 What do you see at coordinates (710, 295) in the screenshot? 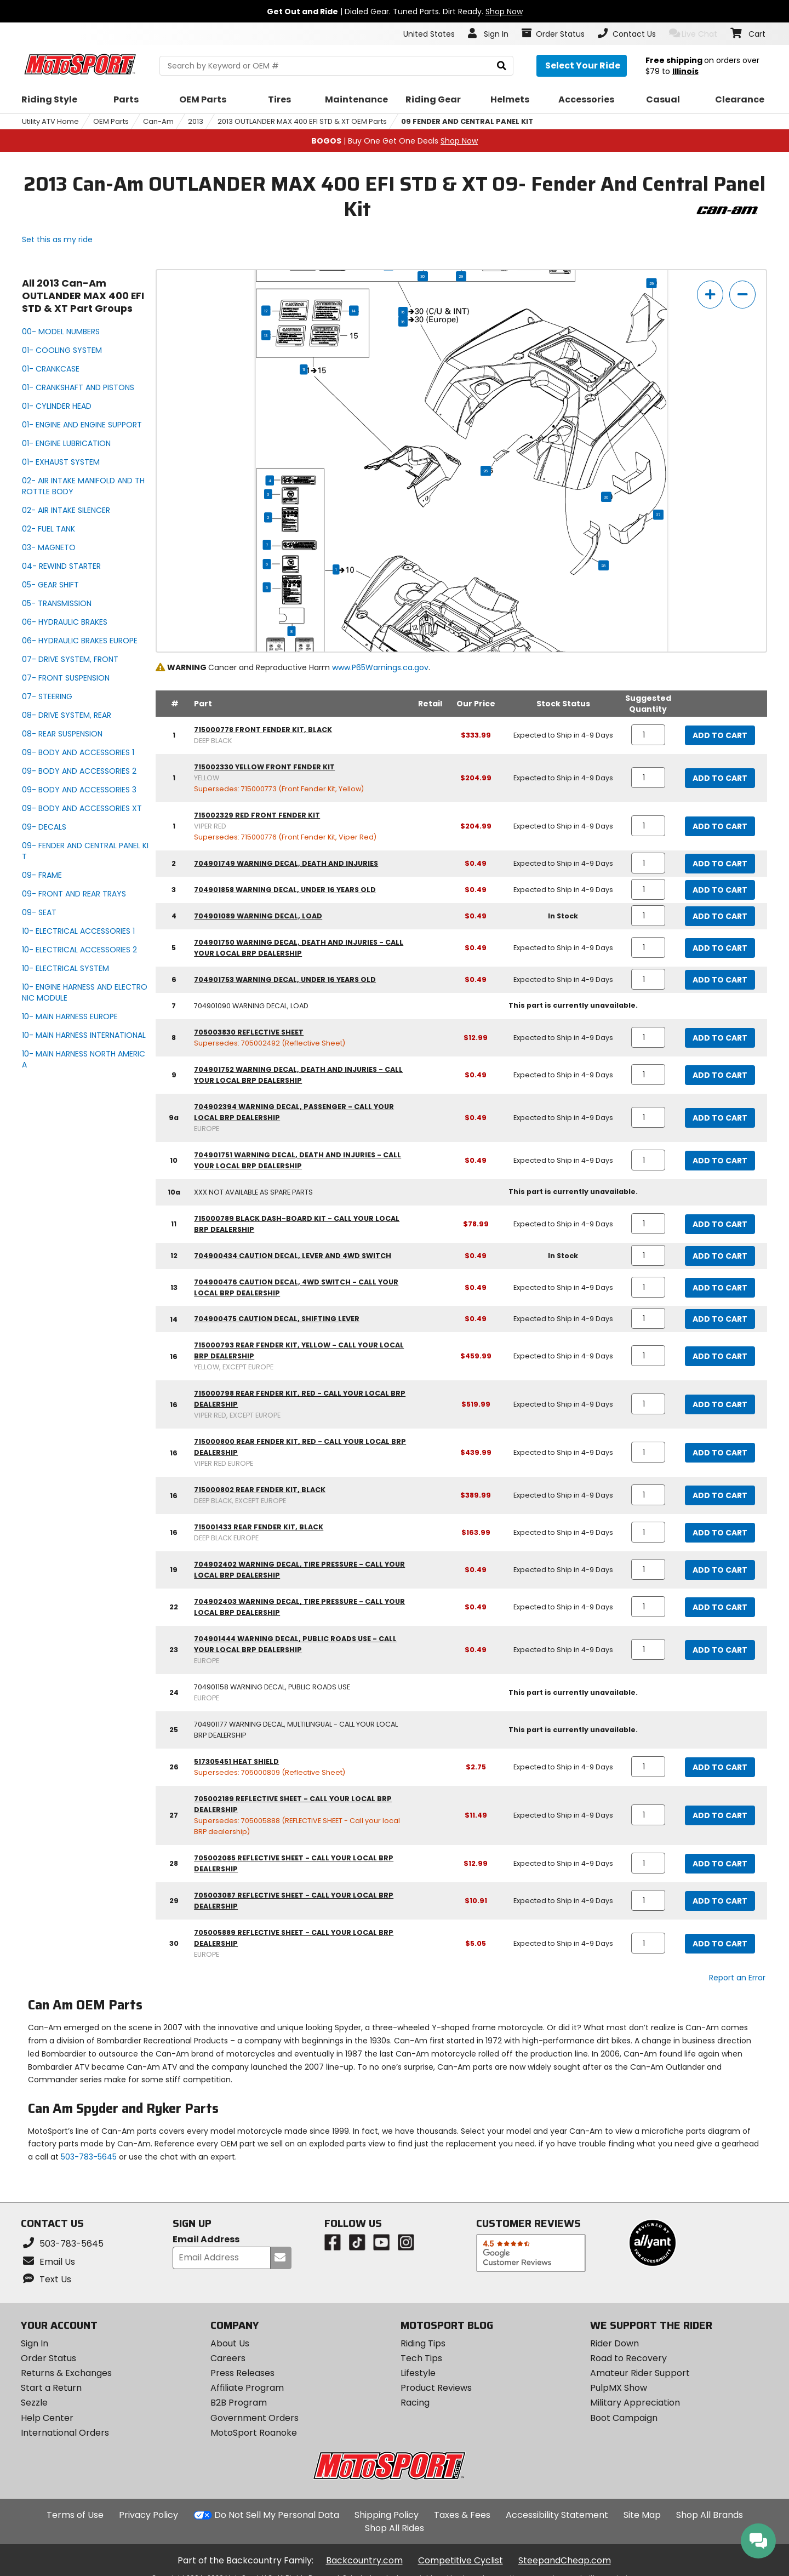
I see `[zoom in]` at bounding box center [710, 295].